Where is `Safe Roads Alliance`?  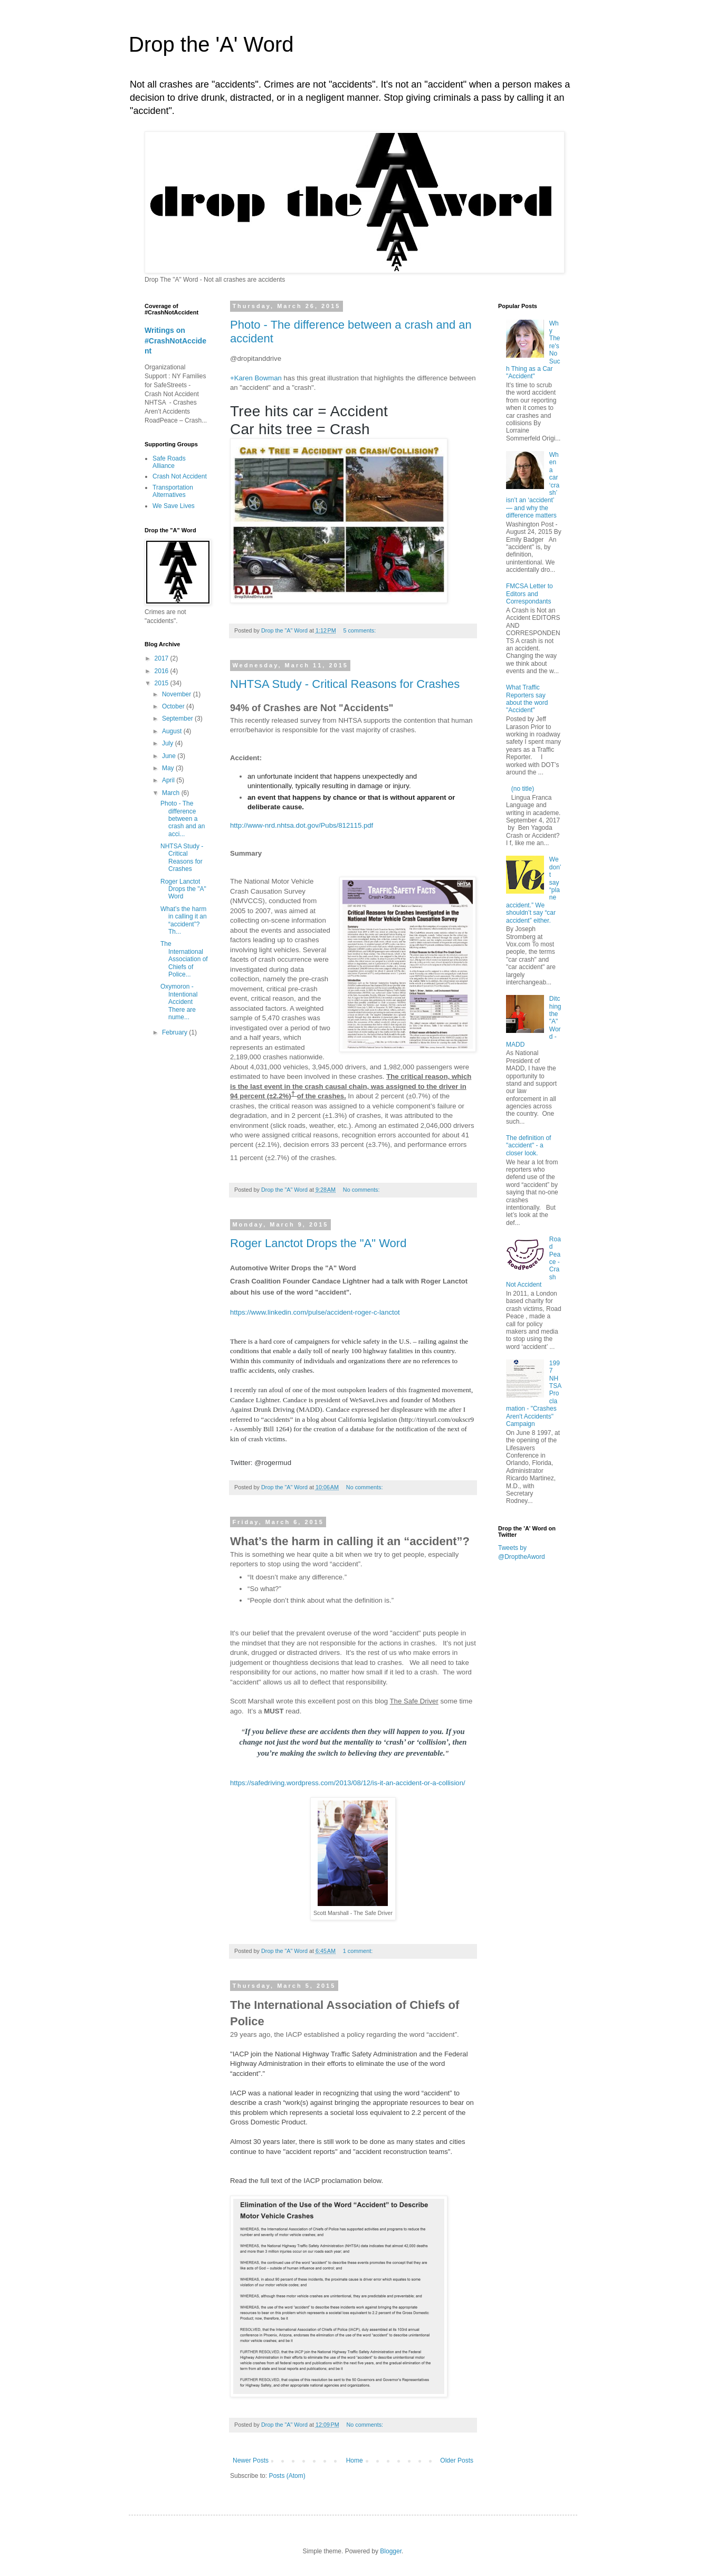
Safe Roads Alliance is located at coordinates (169, 462).